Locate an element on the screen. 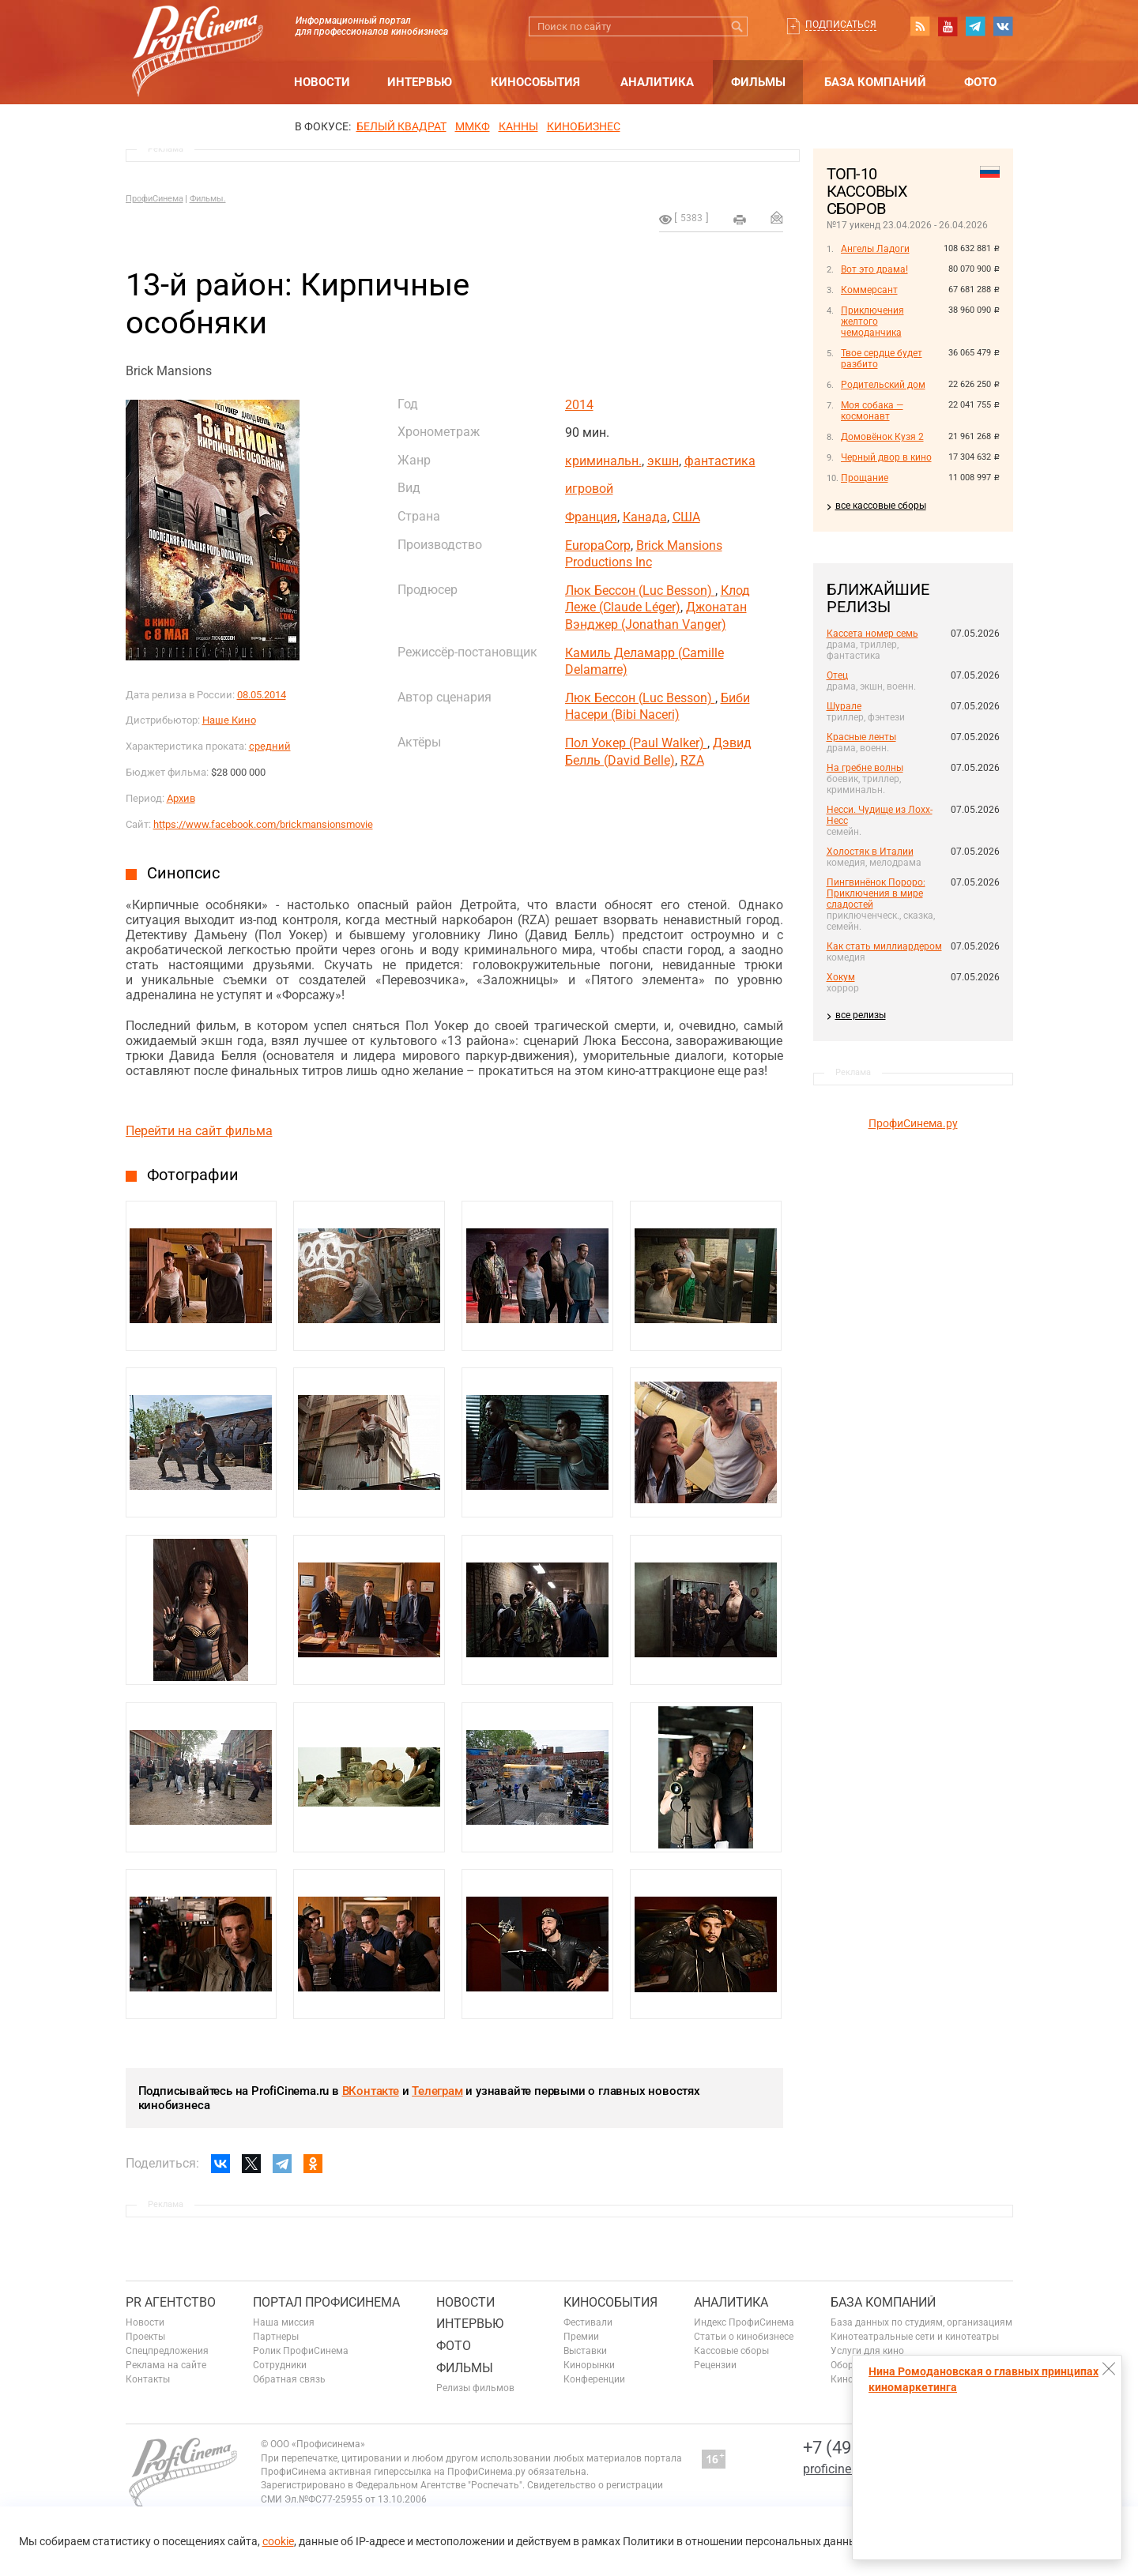  Телеграм is located at coordinates (437, 2091).